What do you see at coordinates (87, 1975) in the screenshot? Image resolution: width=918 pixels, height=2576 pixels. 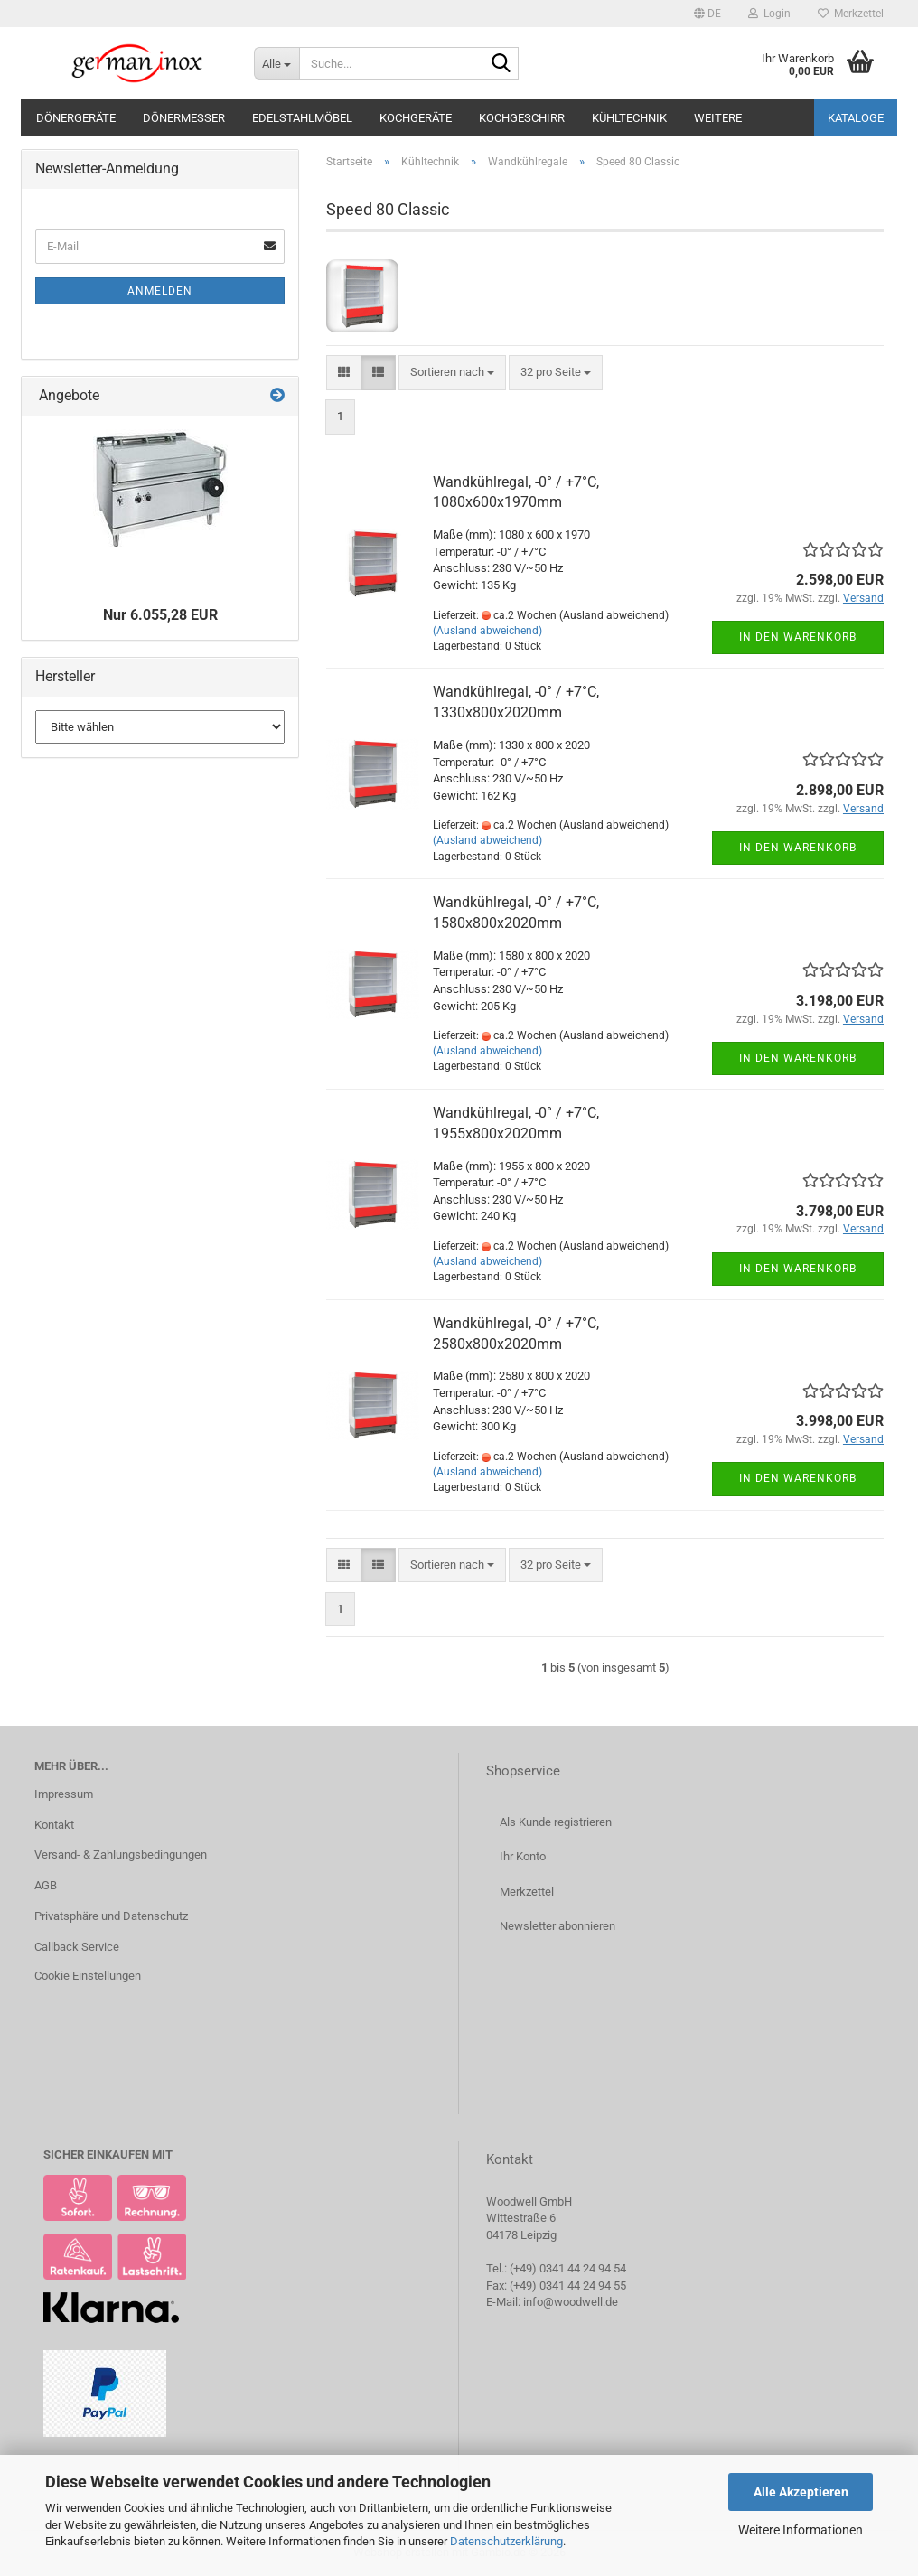 I see `Cookie Einstellungen` at bounding box center [87, 1975].